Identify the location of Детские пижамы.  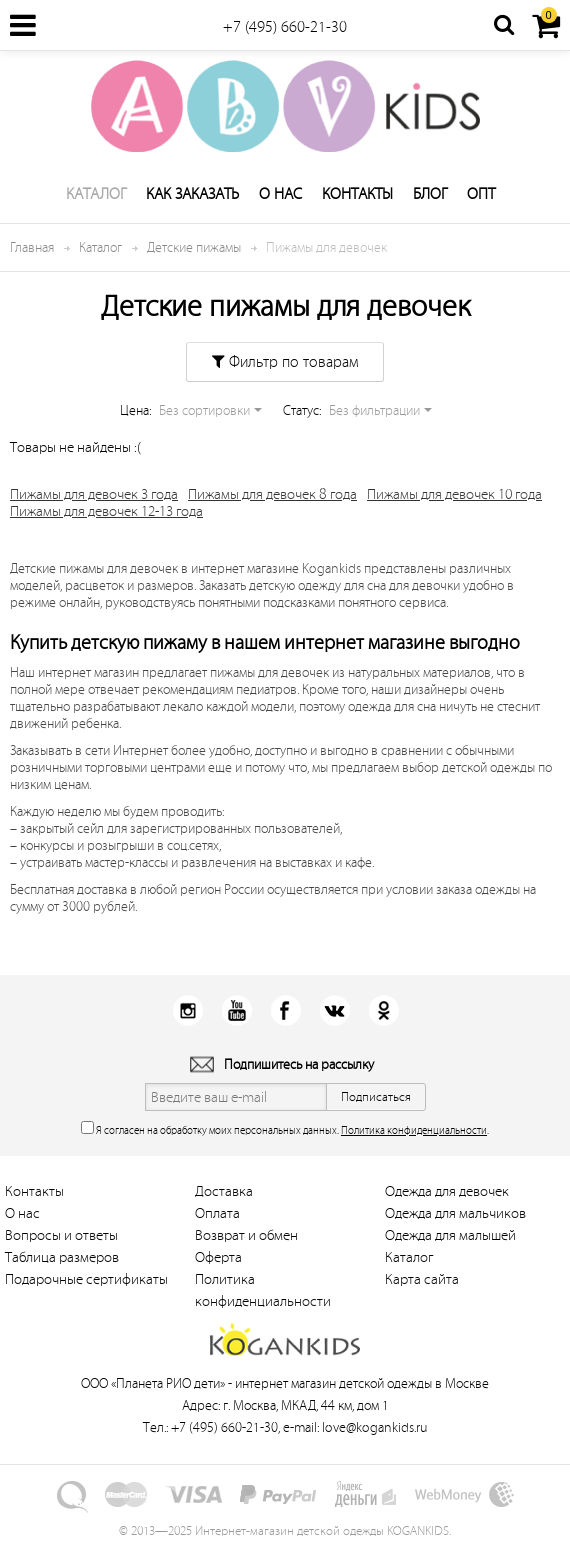
(194, 247).